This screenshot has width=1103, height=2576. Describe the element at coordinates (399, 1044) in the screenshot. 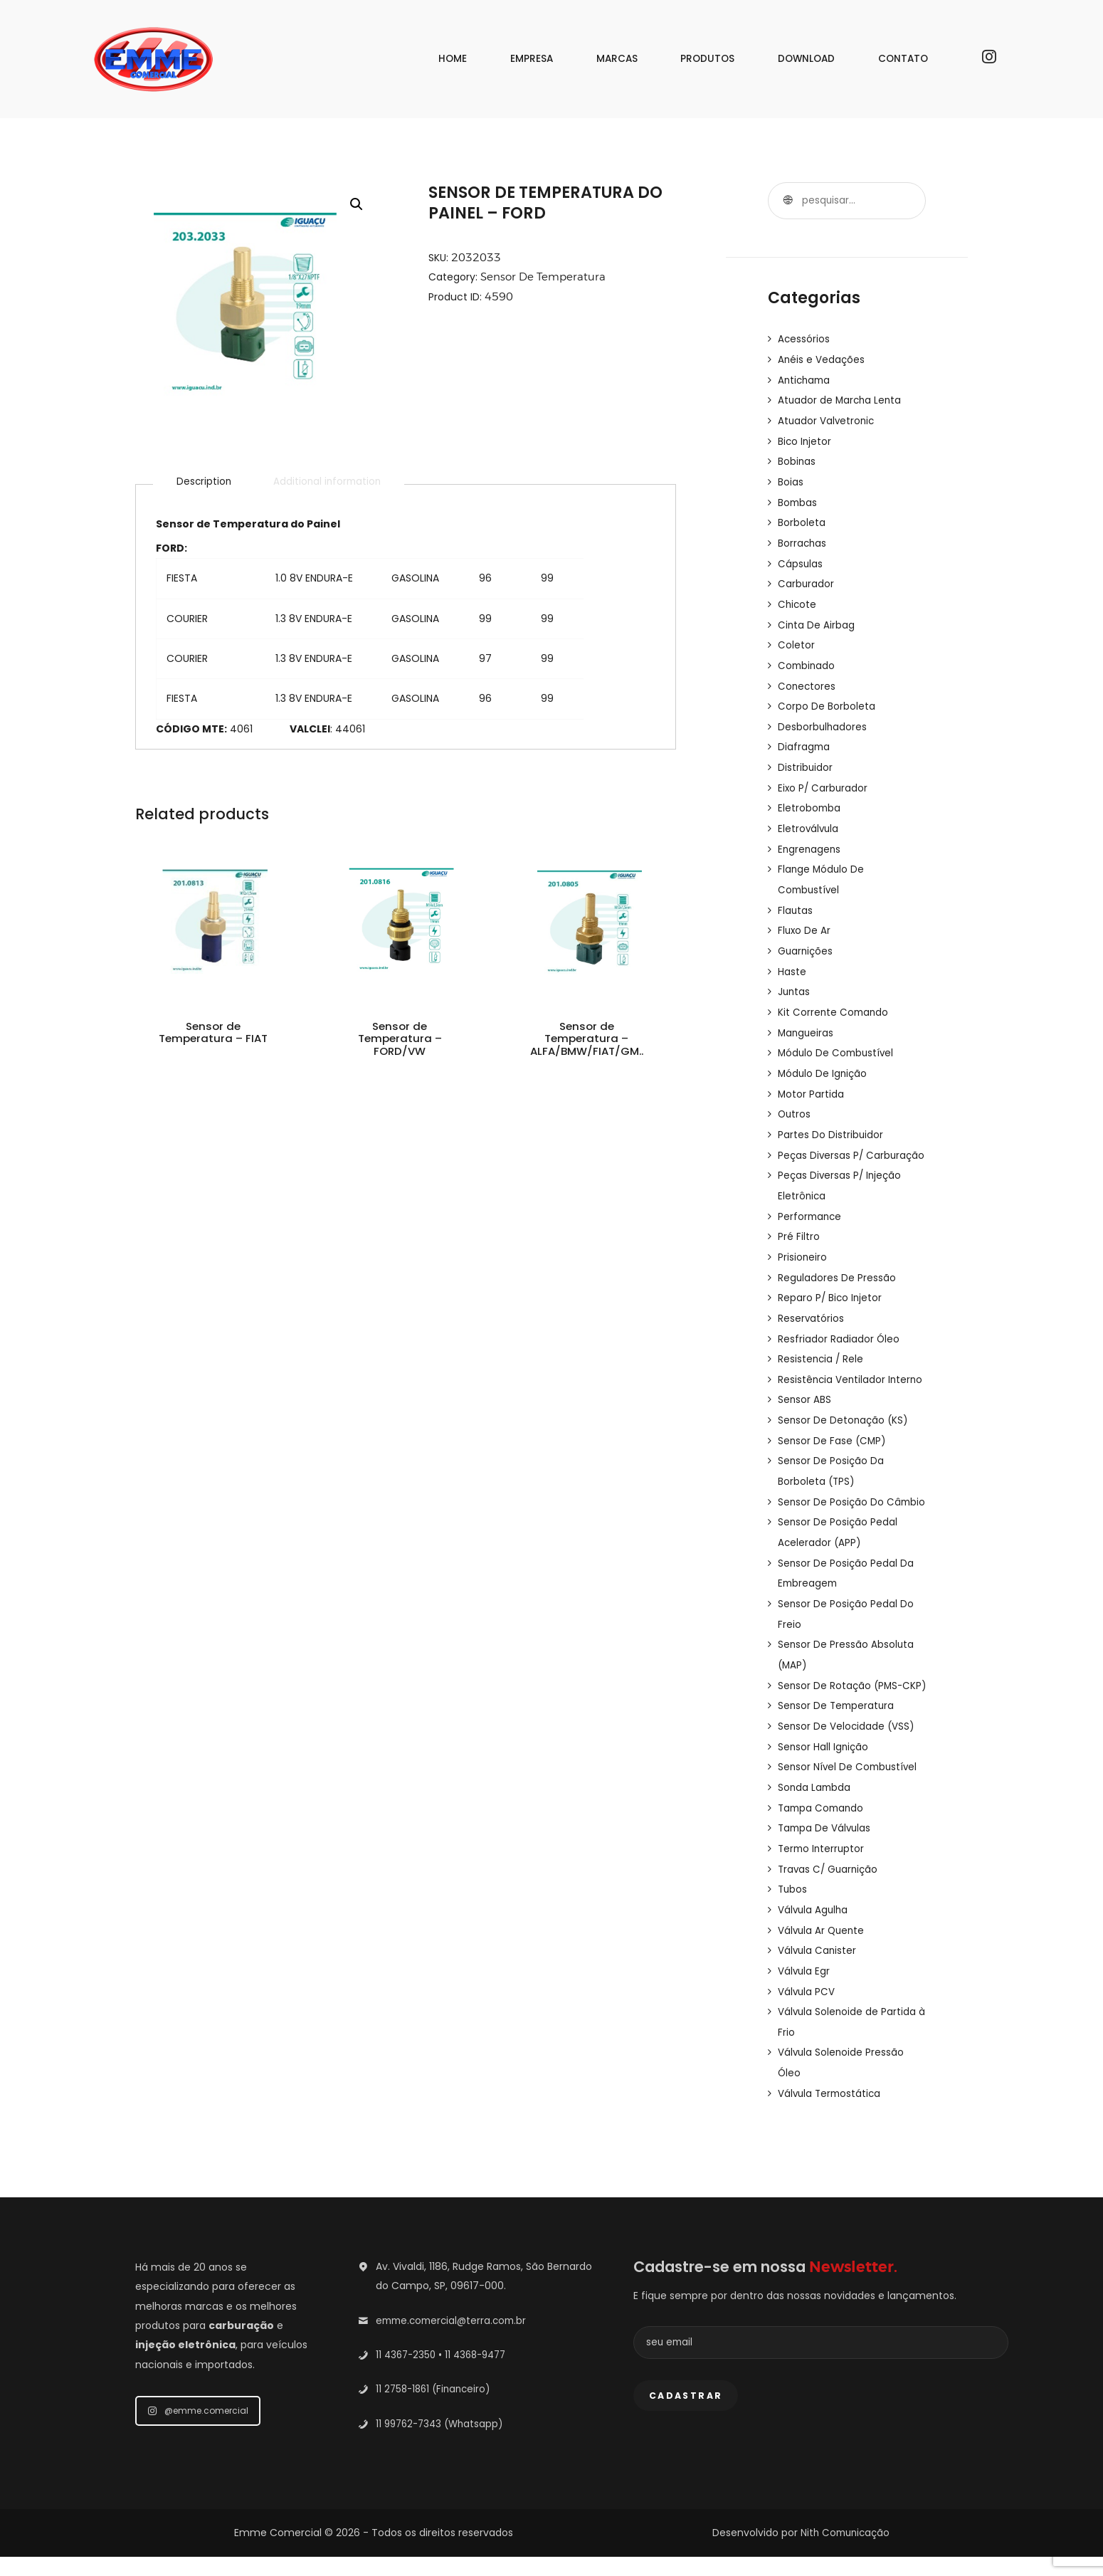

I see `Sensor de Temperatura – FORD/VW` at that location.